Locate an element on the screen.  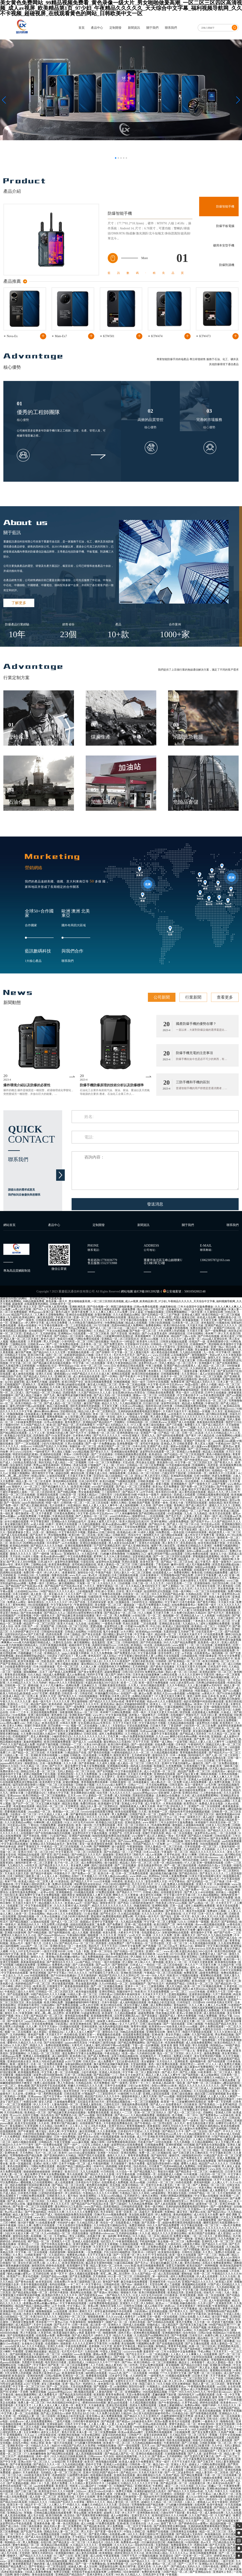
国产麻豆久久 is located at coordinates (105, 1739).